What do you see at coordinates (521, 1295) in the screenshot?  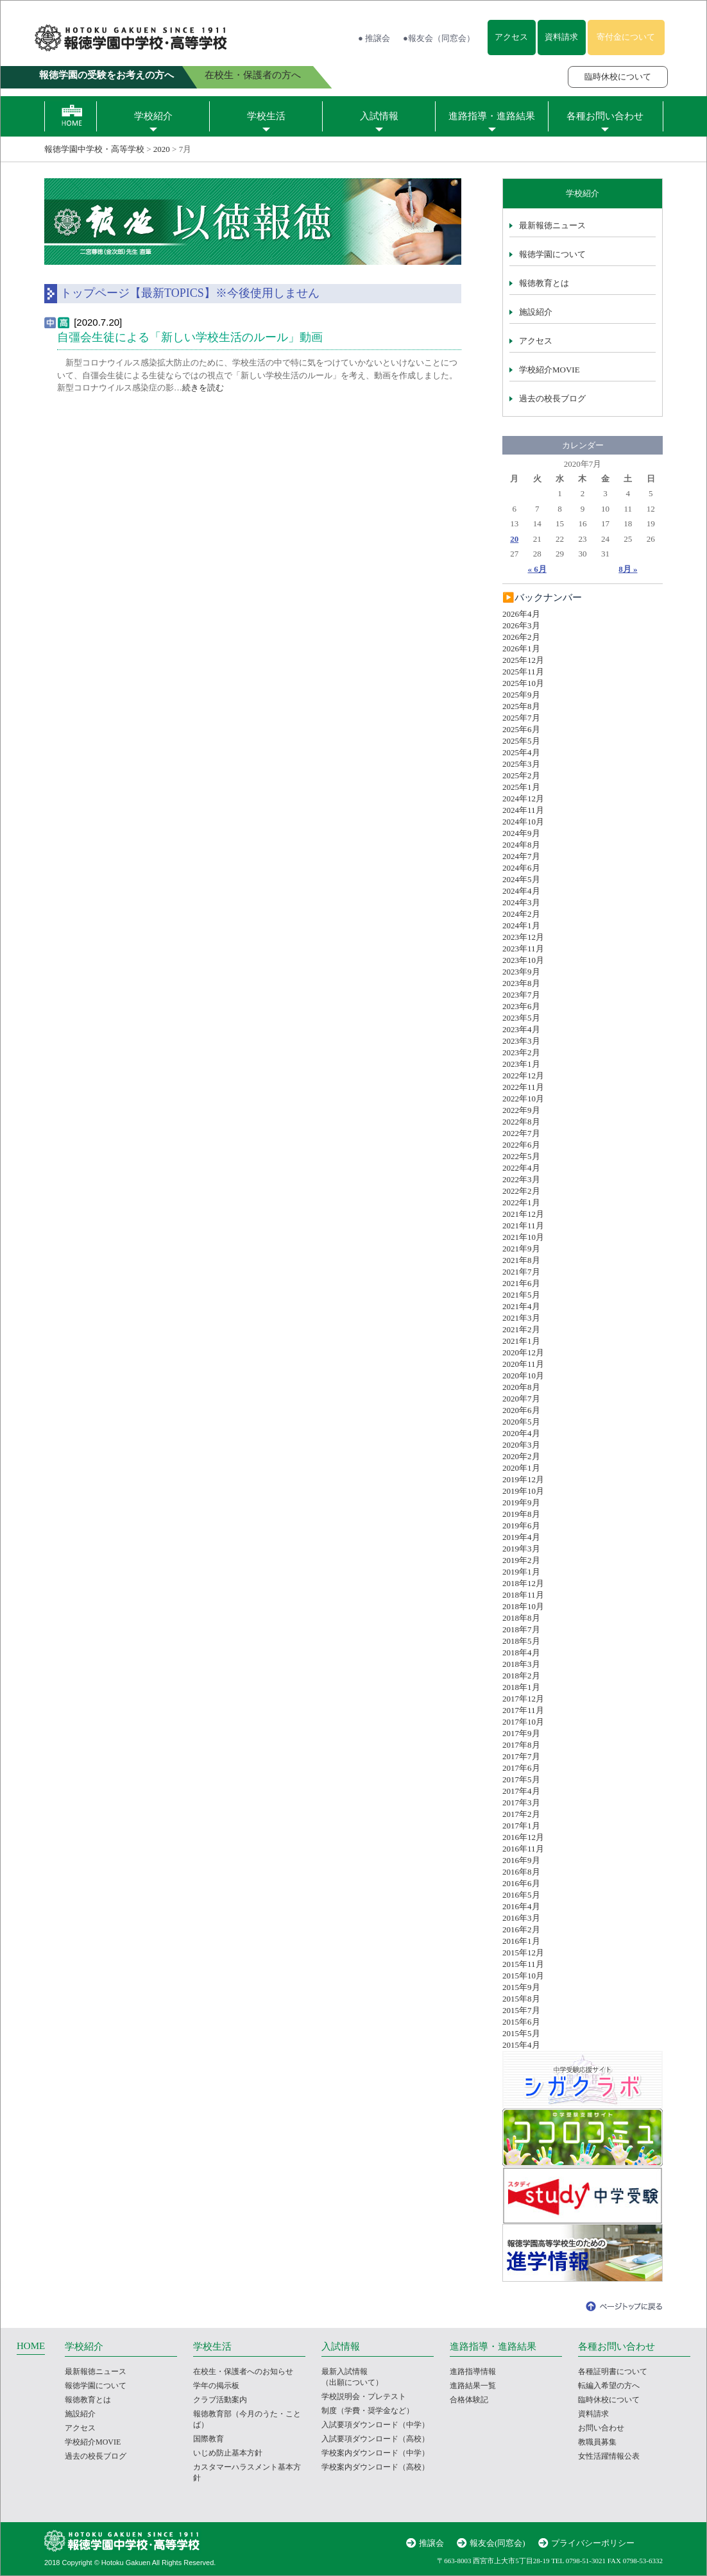 I see `2021年5月` at bounding box center [521, 1295].